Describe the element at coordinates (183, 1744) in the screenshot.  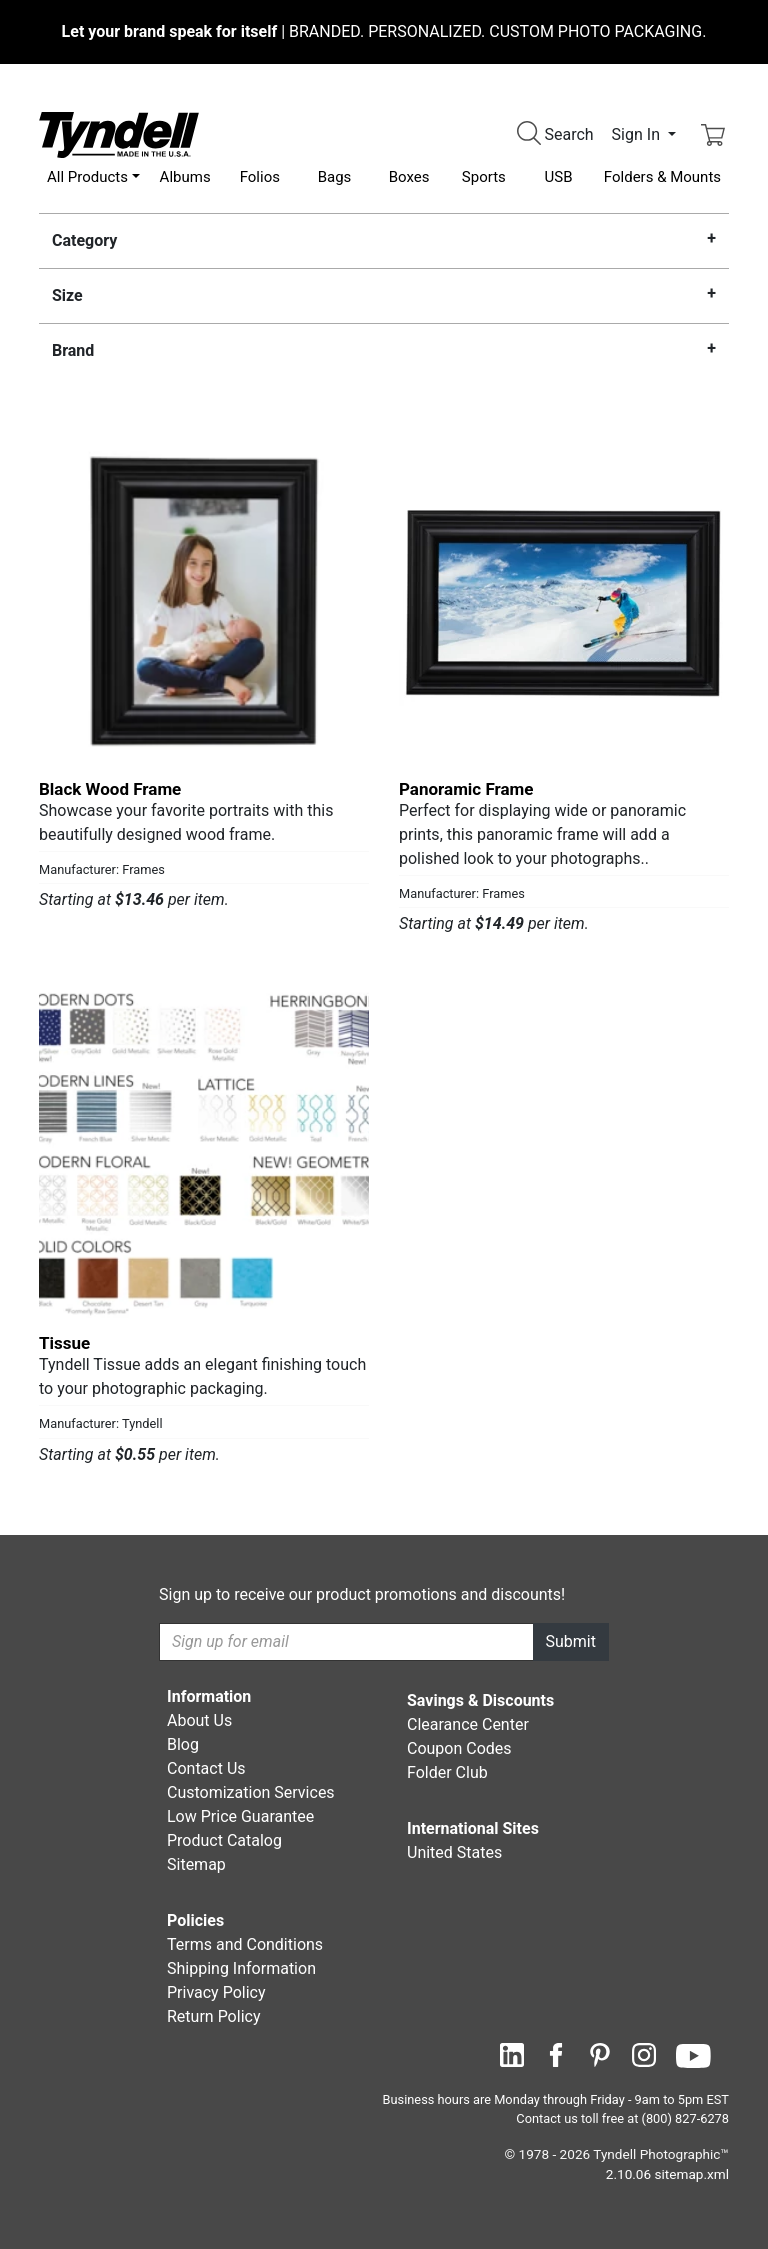
I see `Blog` at that location.